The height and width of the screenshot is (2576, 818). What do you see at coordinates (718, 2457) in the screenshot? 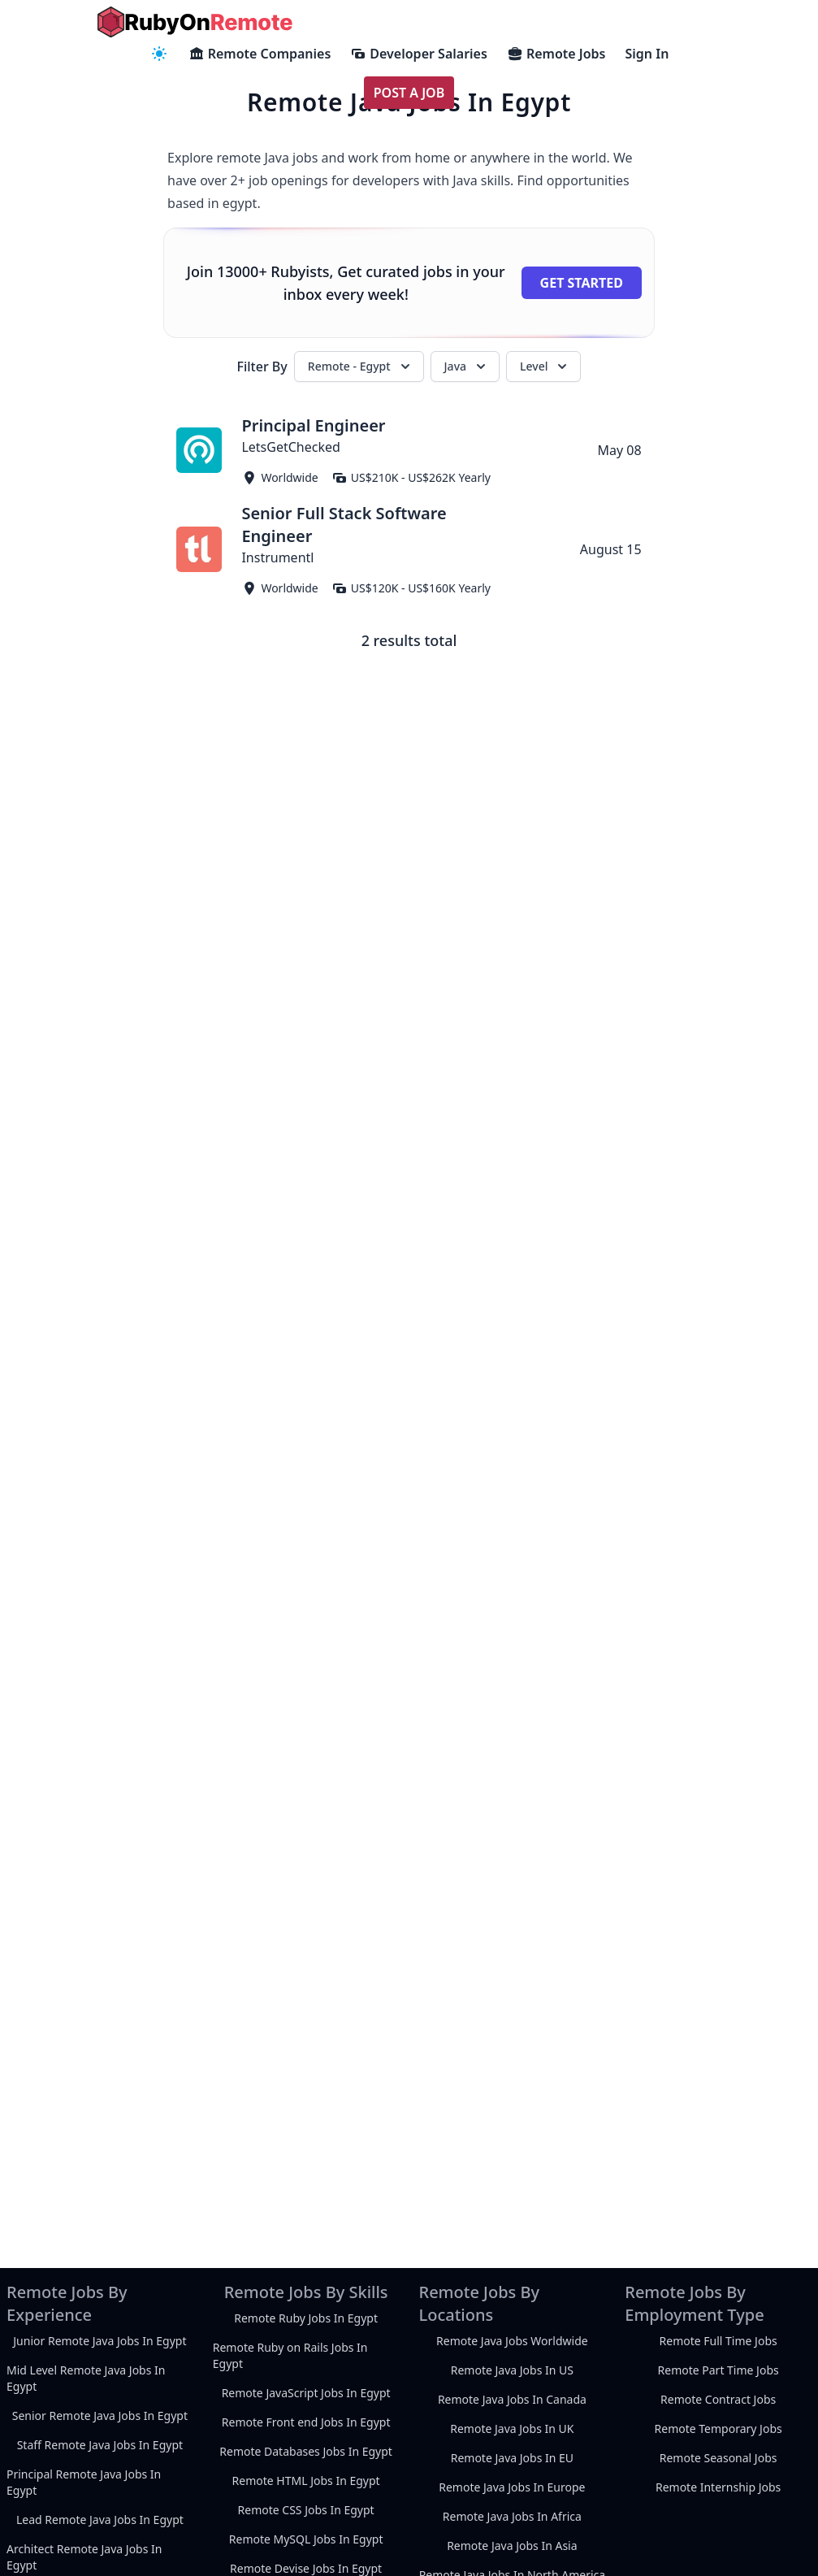
I see `Remote Seasonal Jobs` at bounding box center [718, 2457].